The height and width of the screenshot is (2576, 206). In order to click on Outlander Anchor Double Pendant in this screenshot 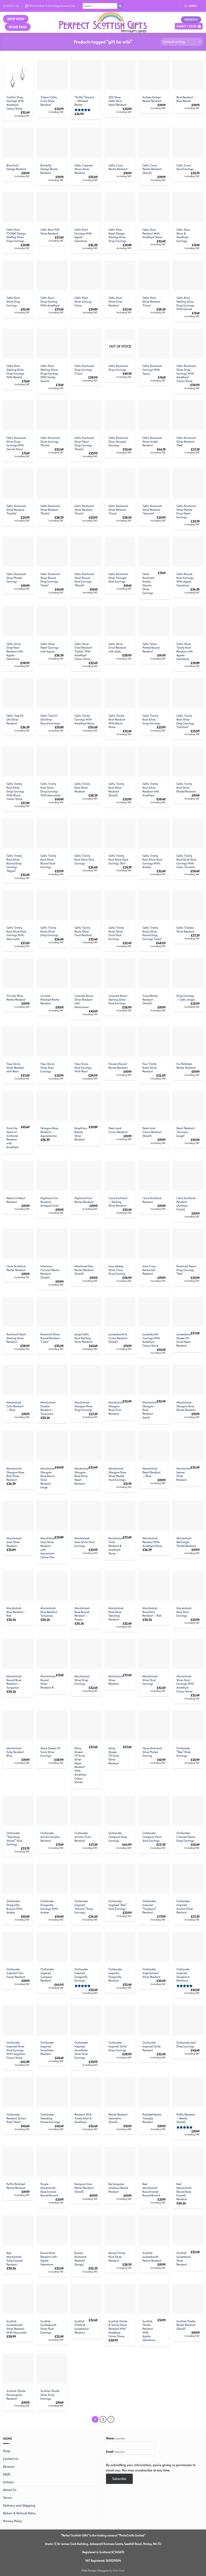, I will do `click(50, 1836)`.